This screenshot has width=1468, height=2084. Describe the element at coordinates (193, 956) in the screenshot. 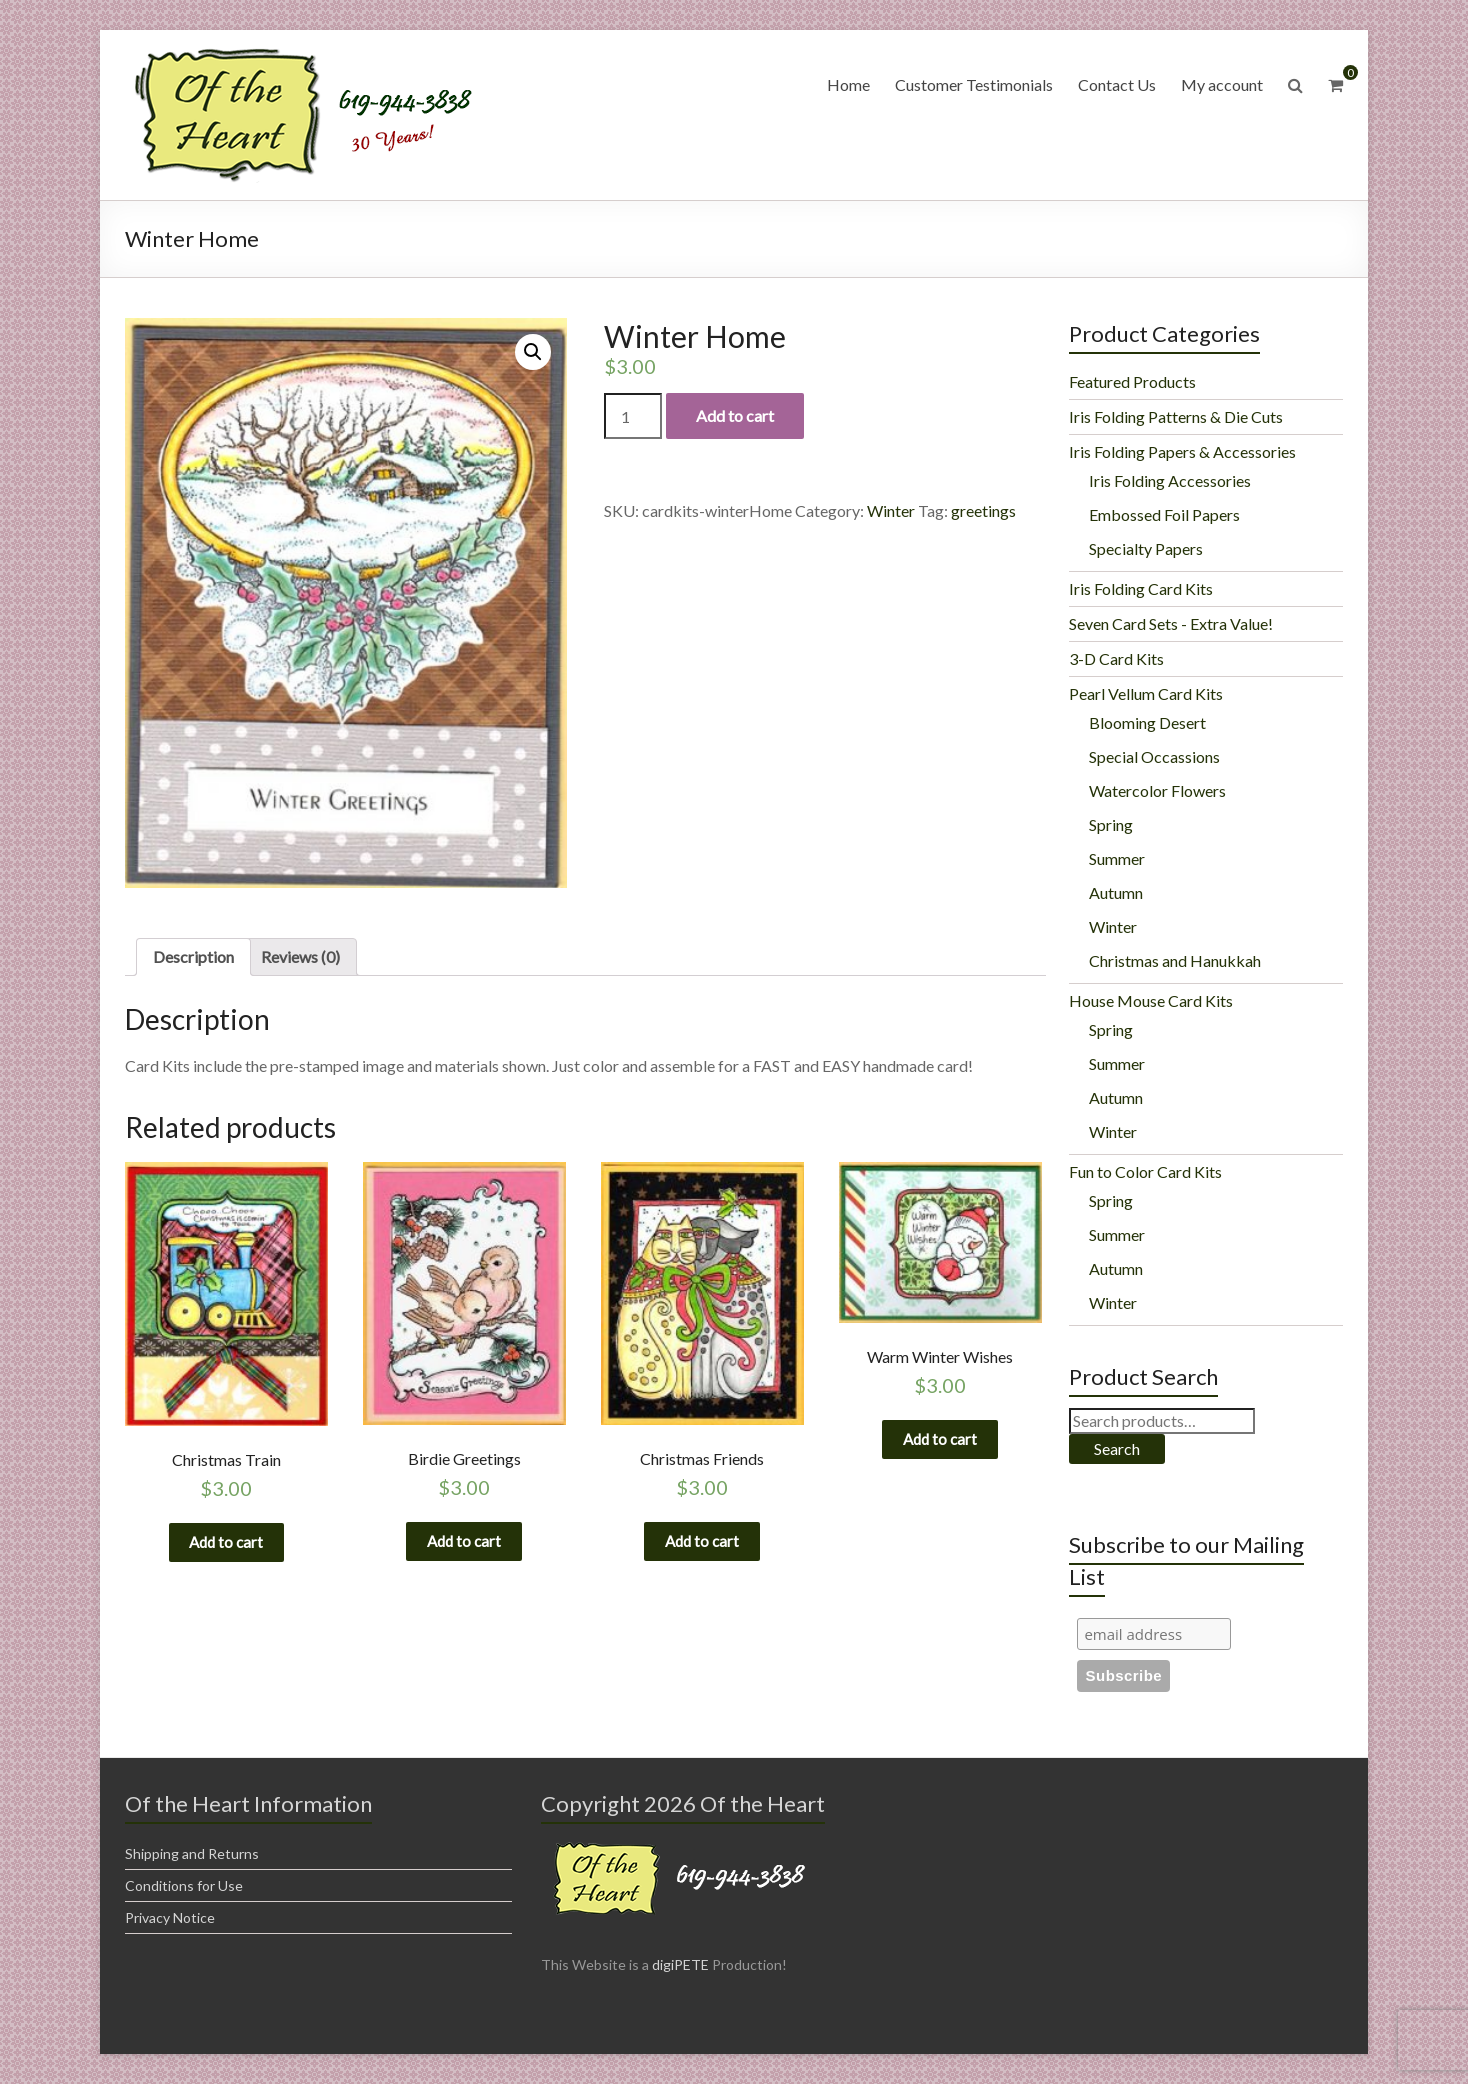

I see `Description` at that location.